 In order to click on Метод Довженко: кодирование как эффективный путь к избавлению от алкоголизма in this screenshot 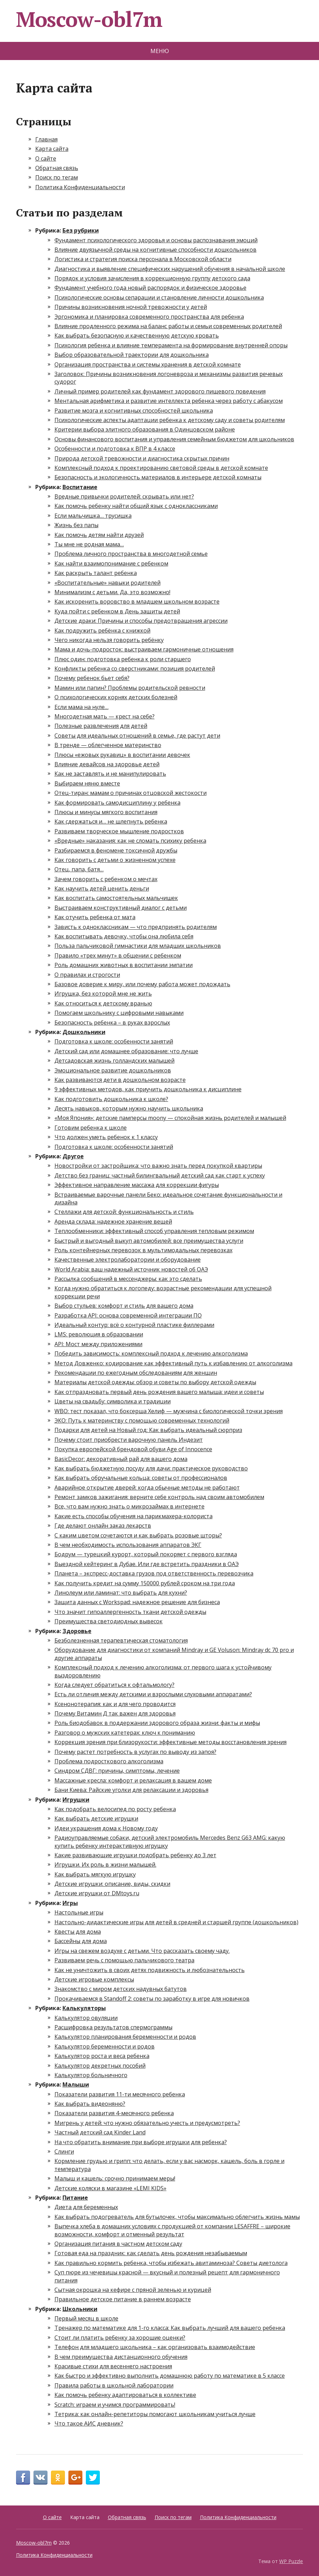, I will do `click(173, 1363)`.